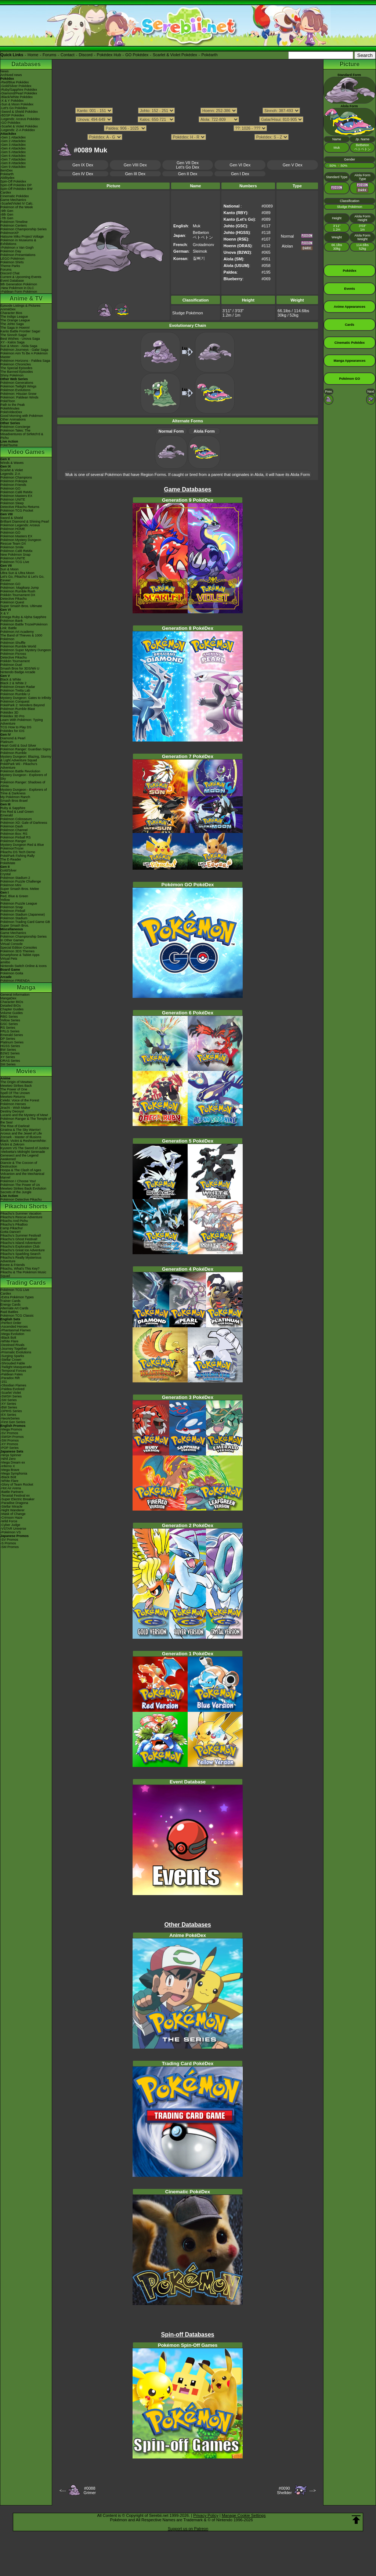 Image resolution: width=376 pixels, height=2576 pixels. Describe the element at coordinates (8, 1064) in the screenshot. I see `SM Series` at that location.